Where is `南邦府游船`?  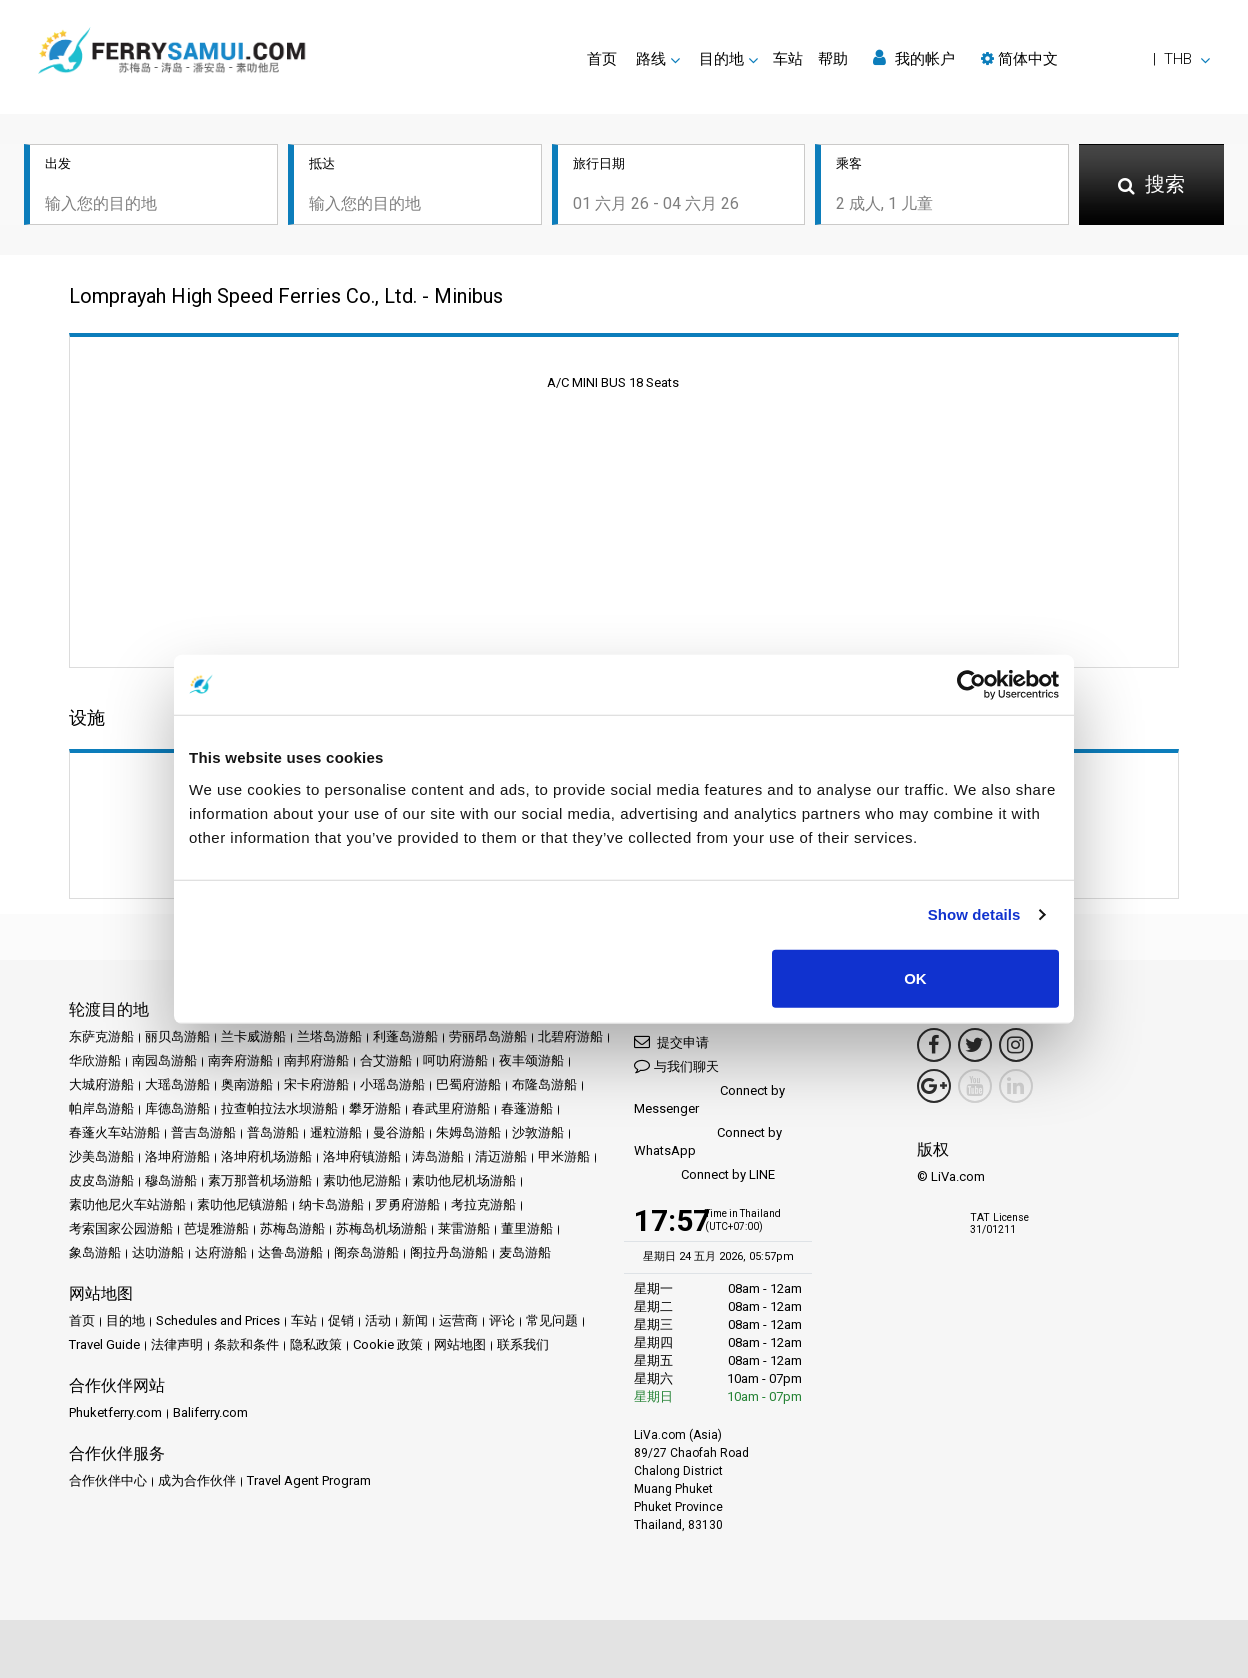 南邦府游船 is located at coordinates (316, 1060).